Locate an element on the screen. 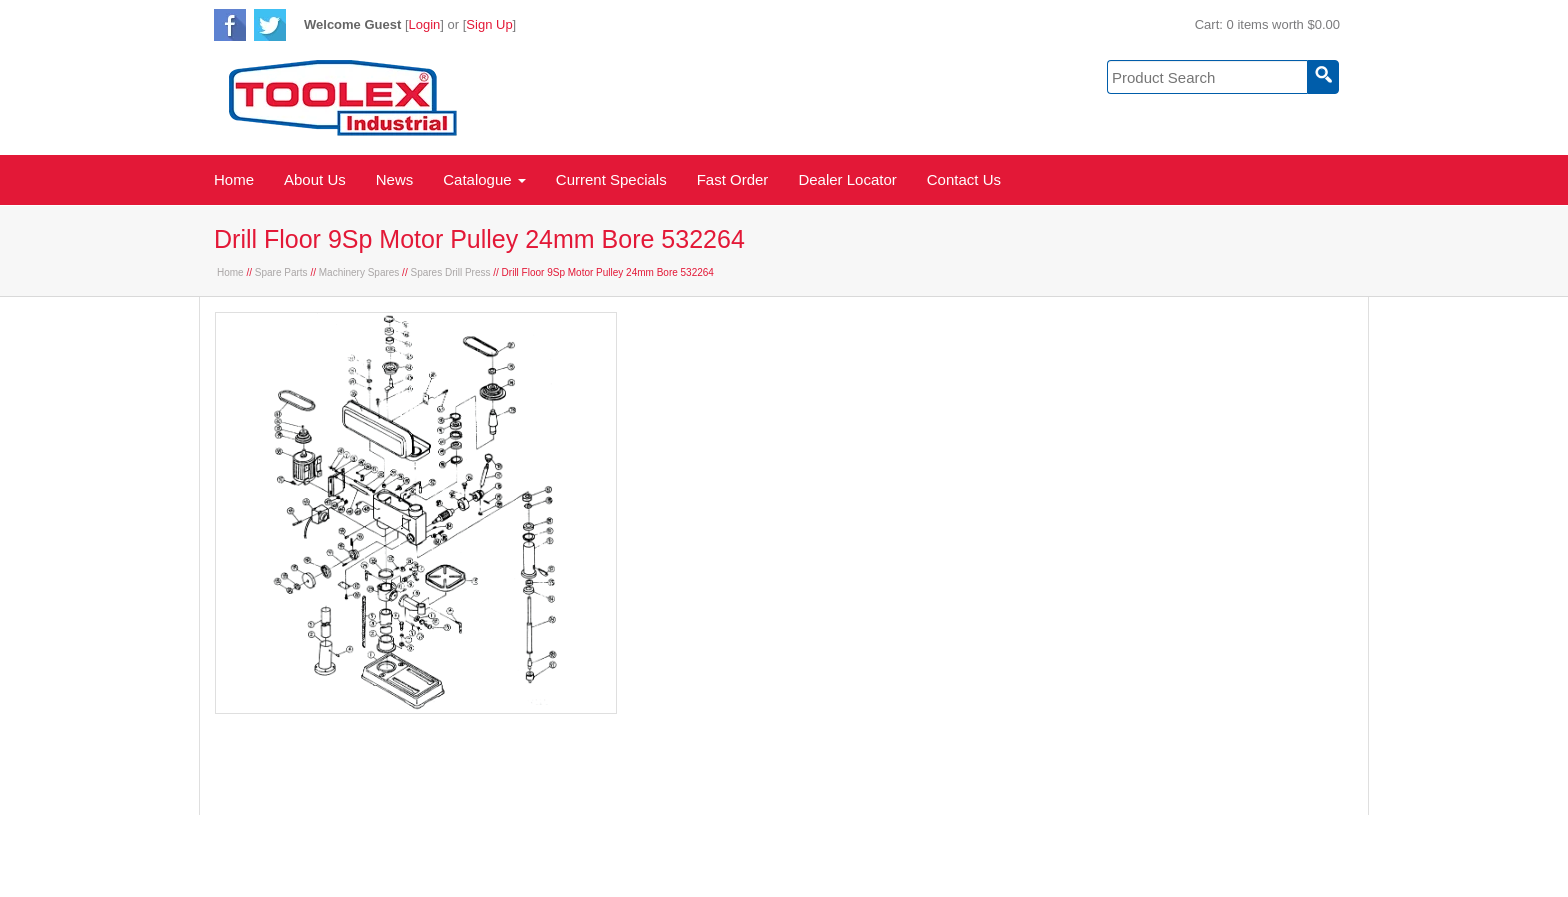 The width and height of the screenshot is (1568, 897). Home is located at coordinates (234, 179).